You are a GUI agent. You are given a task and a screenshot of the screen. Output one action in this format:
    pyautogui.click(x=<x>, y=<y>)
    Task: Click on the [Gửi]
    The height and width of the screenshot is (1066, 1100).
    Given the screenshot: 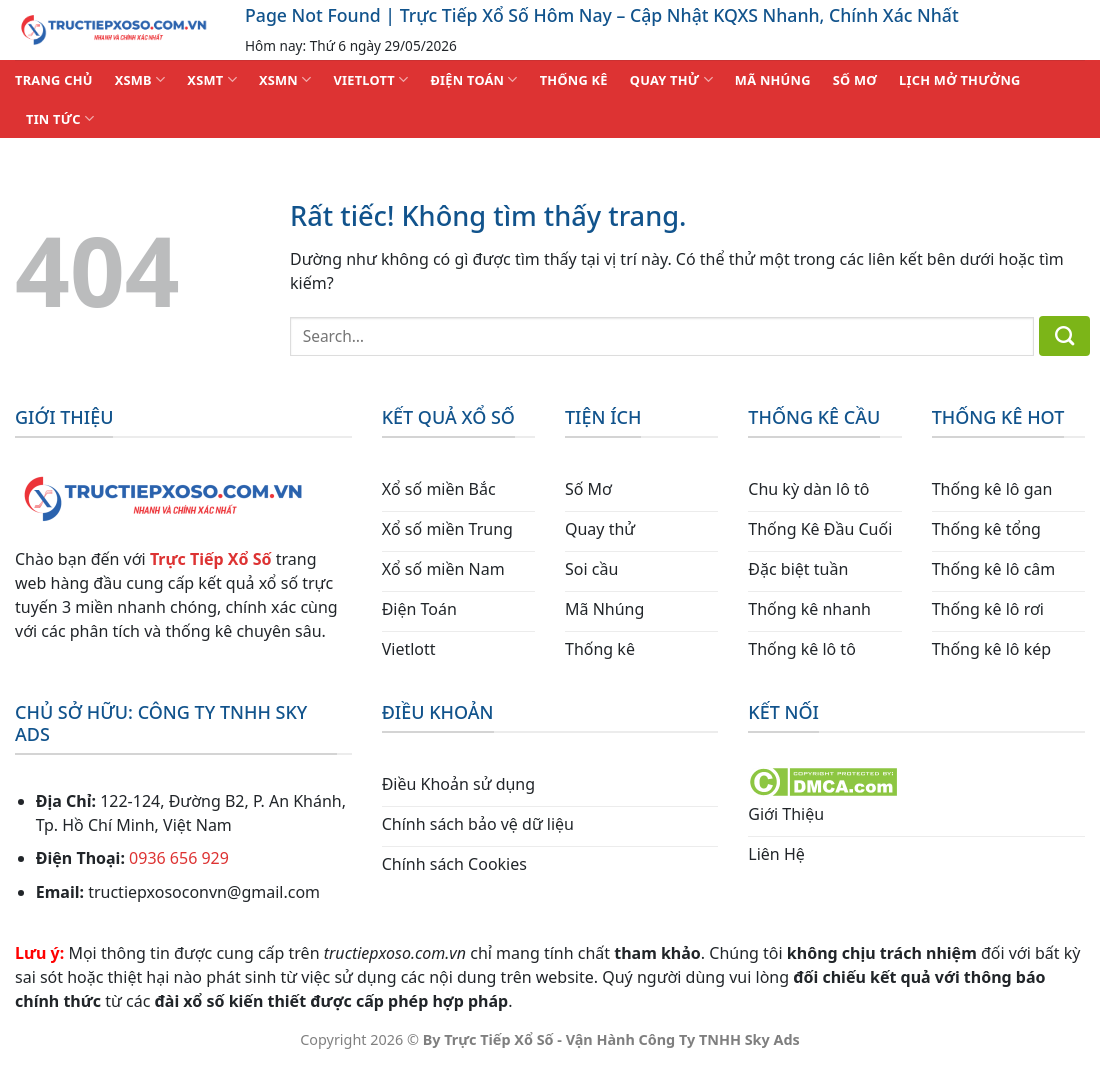 What is the action you would take?
    pyautogui.click(x=1064, y=336)
    